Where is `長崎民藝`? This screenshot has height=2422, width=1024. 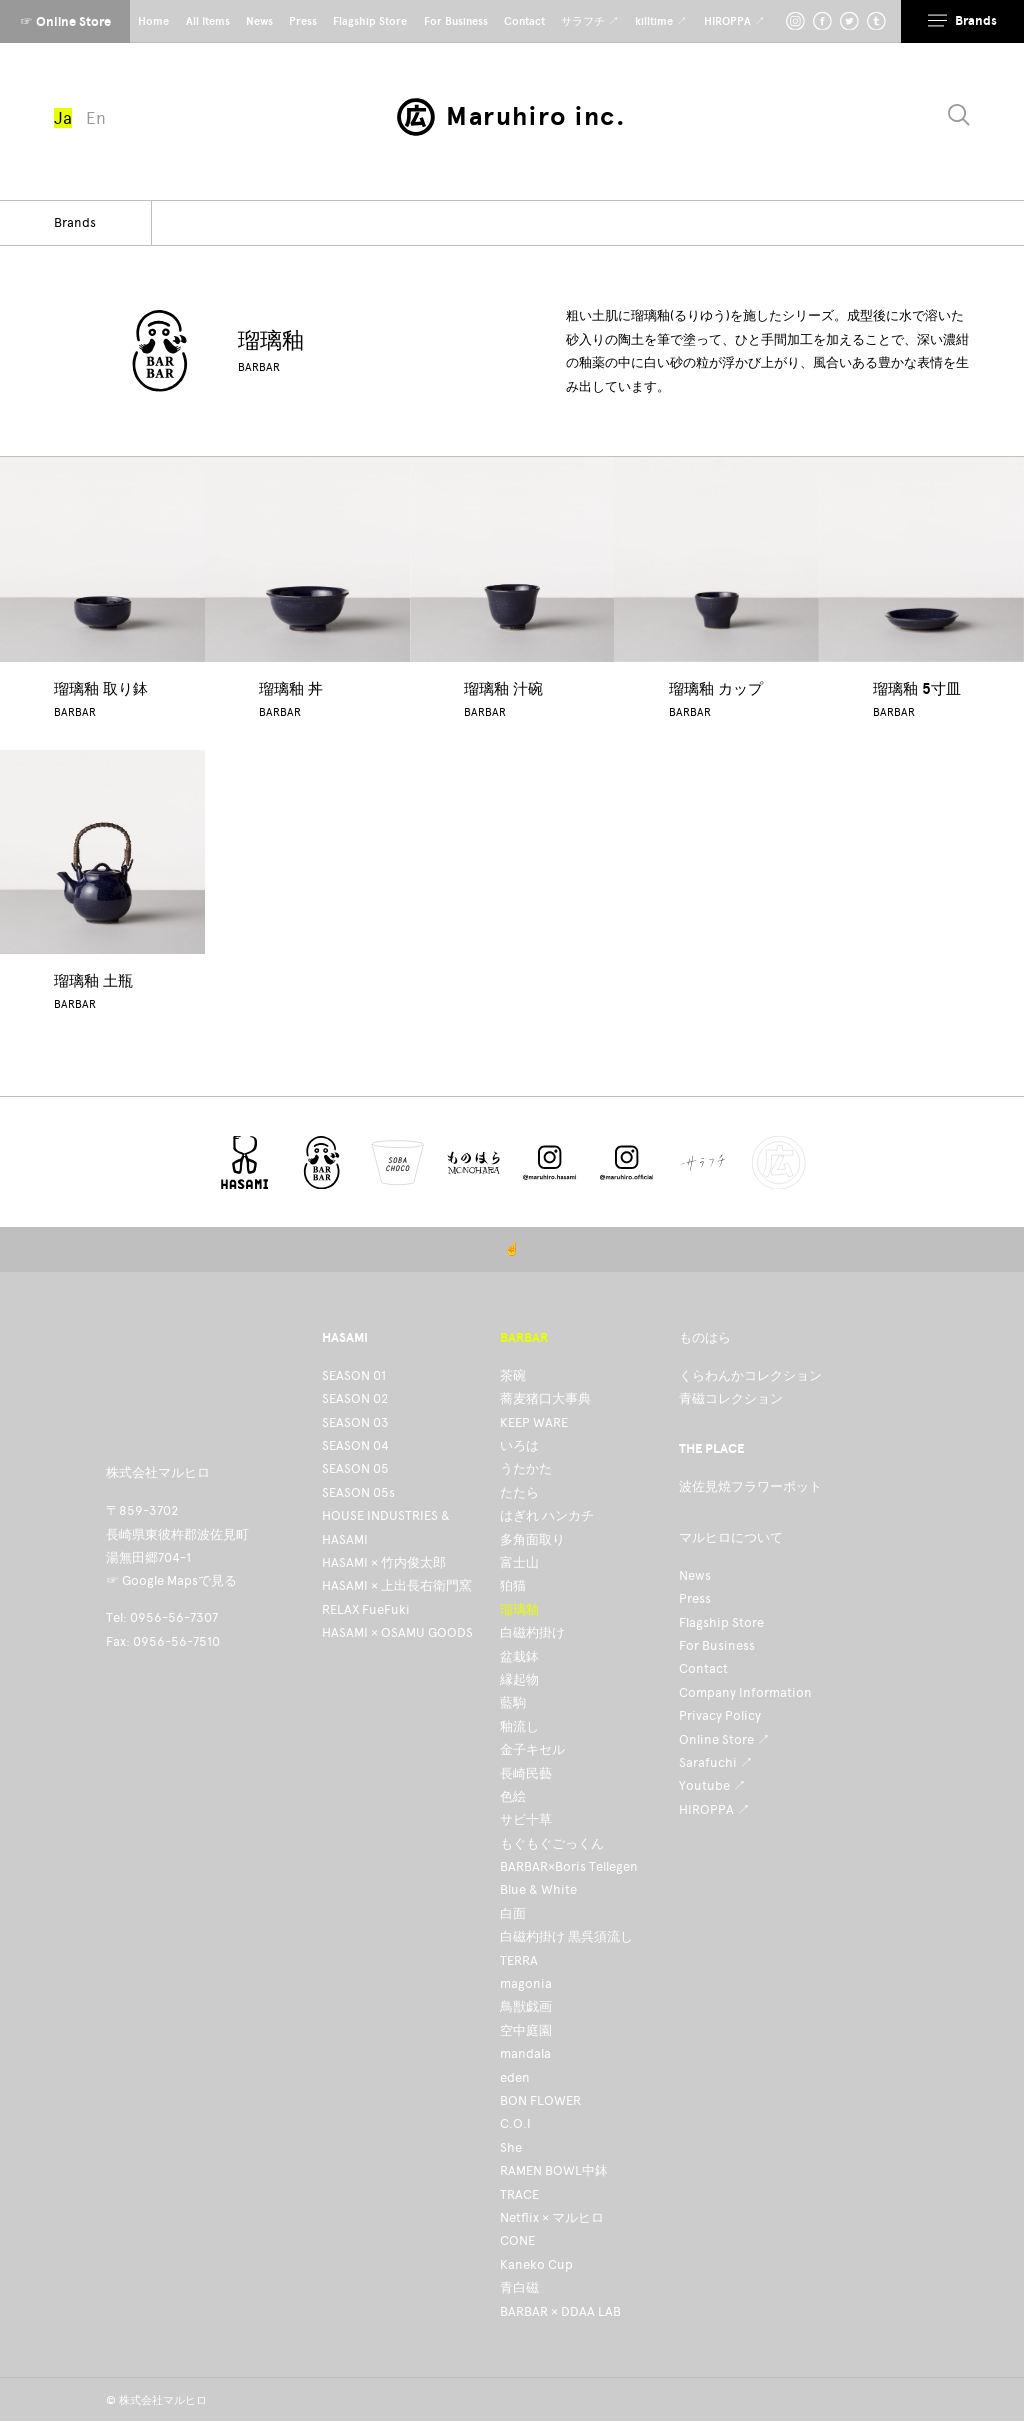 長崎民藝 is located at coordinates (526, 1773).